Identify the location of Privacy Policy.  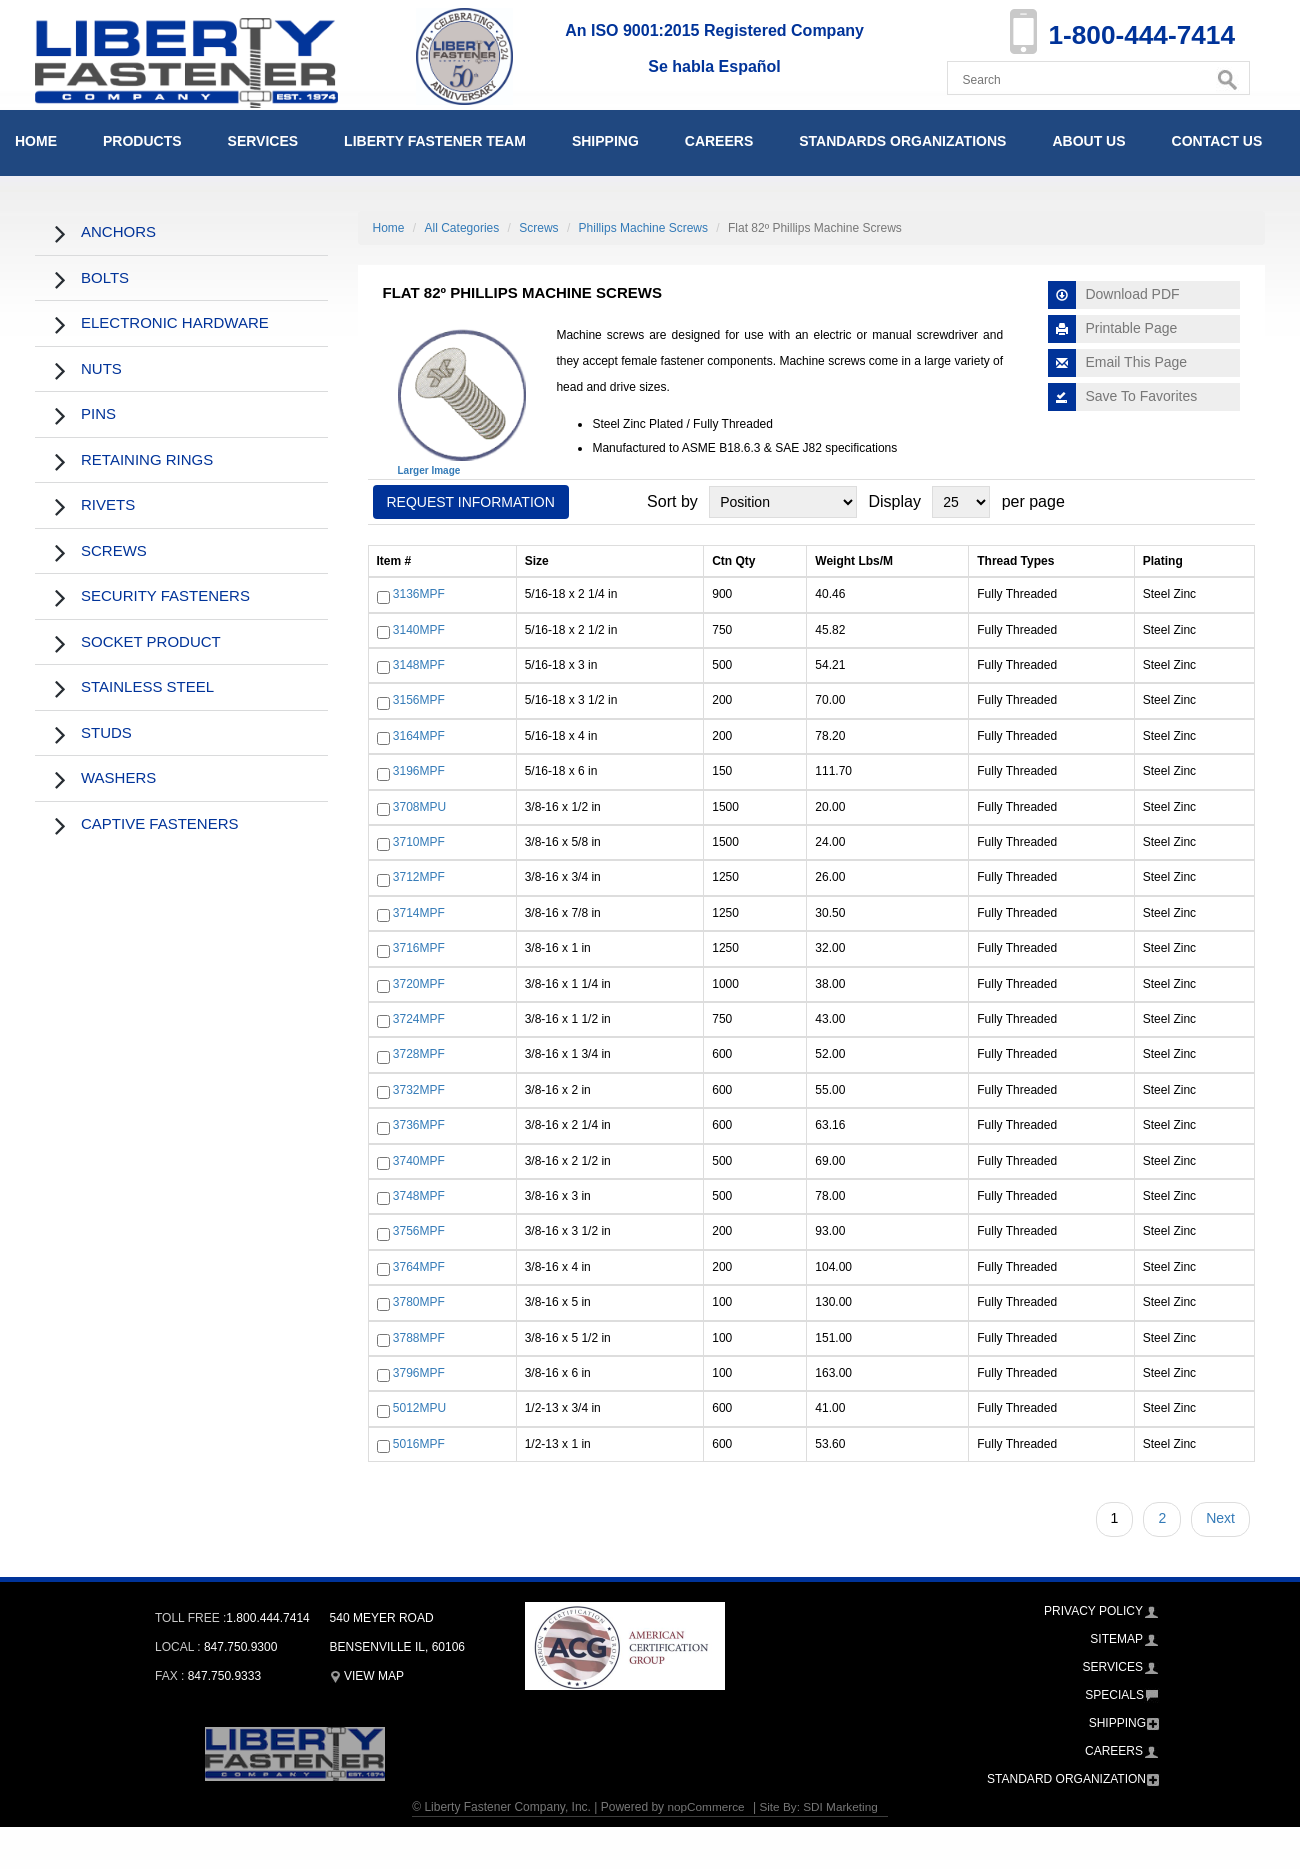
(1093, 1611).